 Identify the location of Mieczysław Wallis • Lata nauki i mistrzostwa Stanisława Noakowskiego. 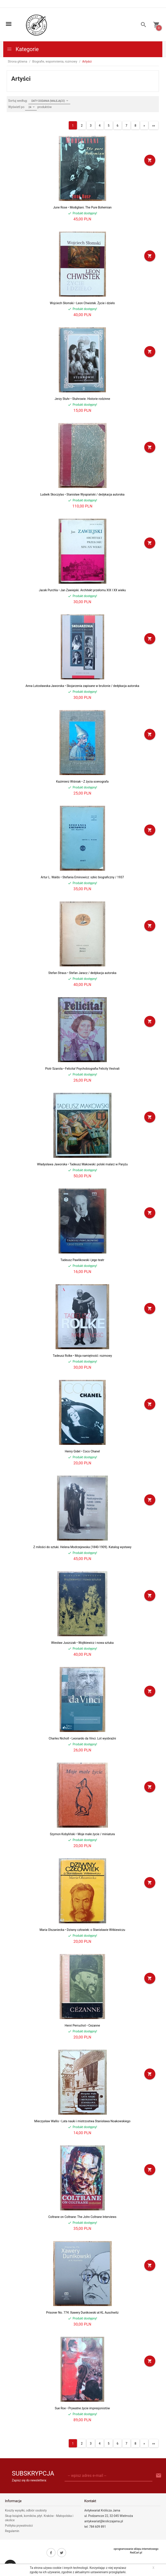
(82, 2120).